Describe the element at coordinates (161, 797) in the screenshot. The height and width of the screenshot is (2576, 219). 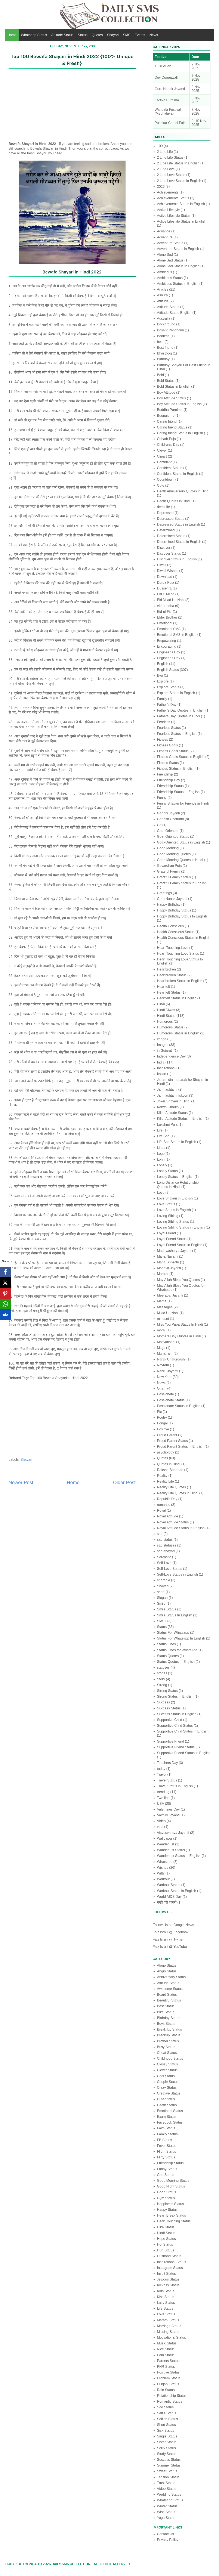
I see `Funny` at that location.